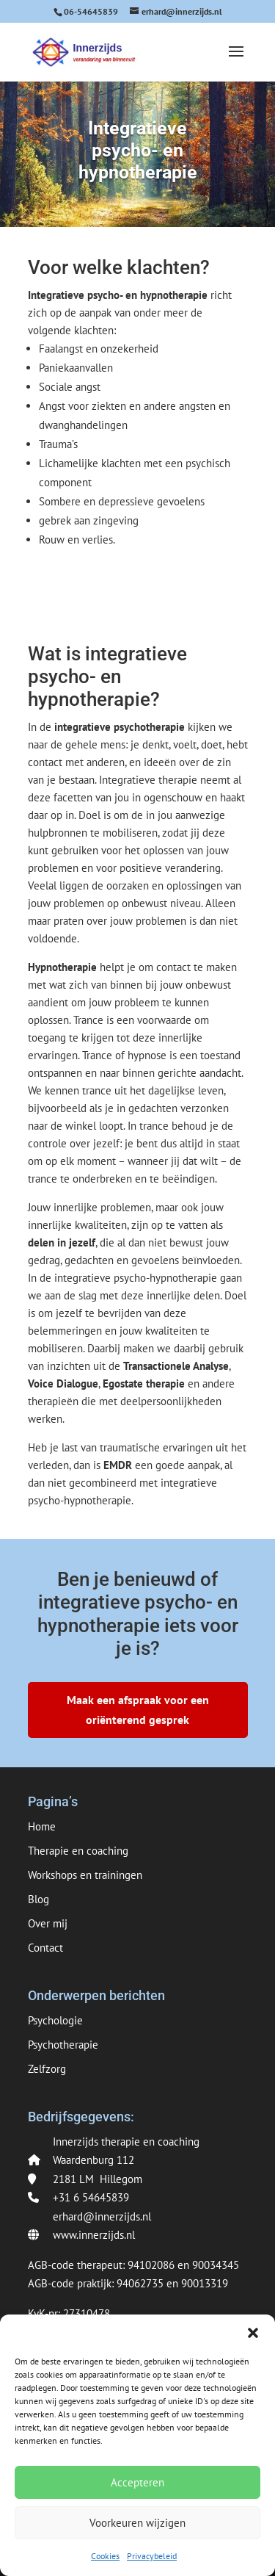  Describe the element at coordinates (152, 2555) in the screenshot. I see `Privacybeleid` at that location.